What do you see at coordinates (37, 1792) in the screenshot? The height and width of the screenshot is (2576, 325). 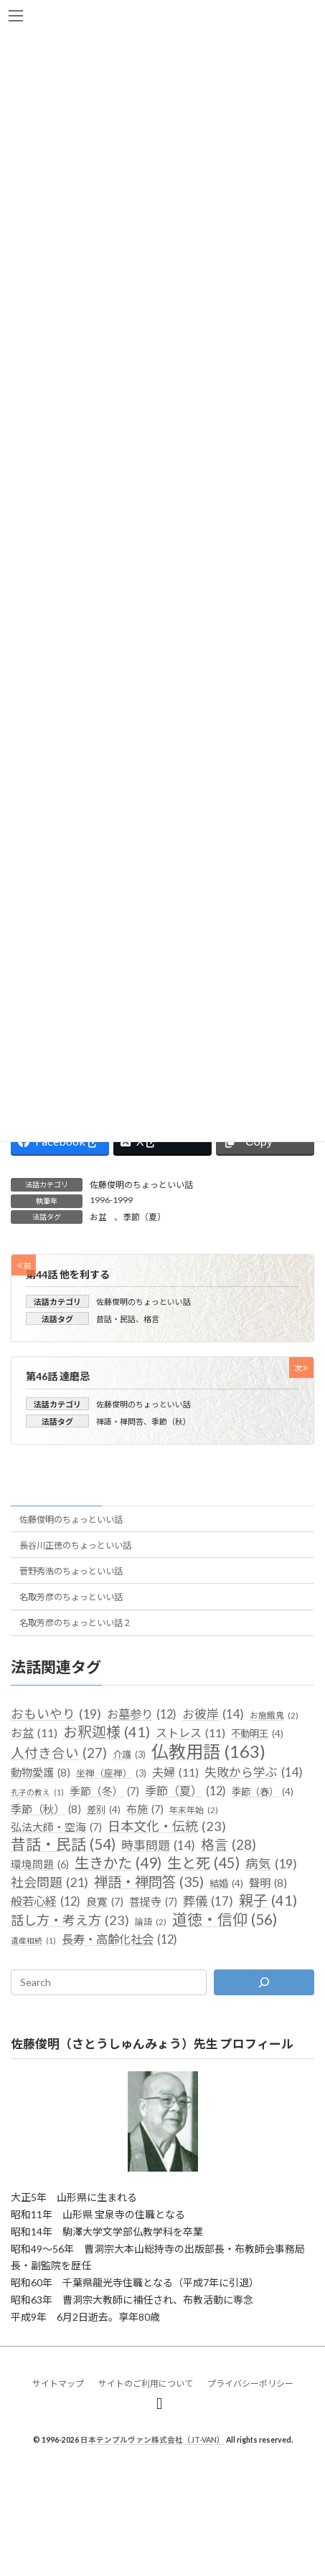 I see `孔子の教え [孔子の教え (1個の項目)]` at bounding box center [37, 1792].